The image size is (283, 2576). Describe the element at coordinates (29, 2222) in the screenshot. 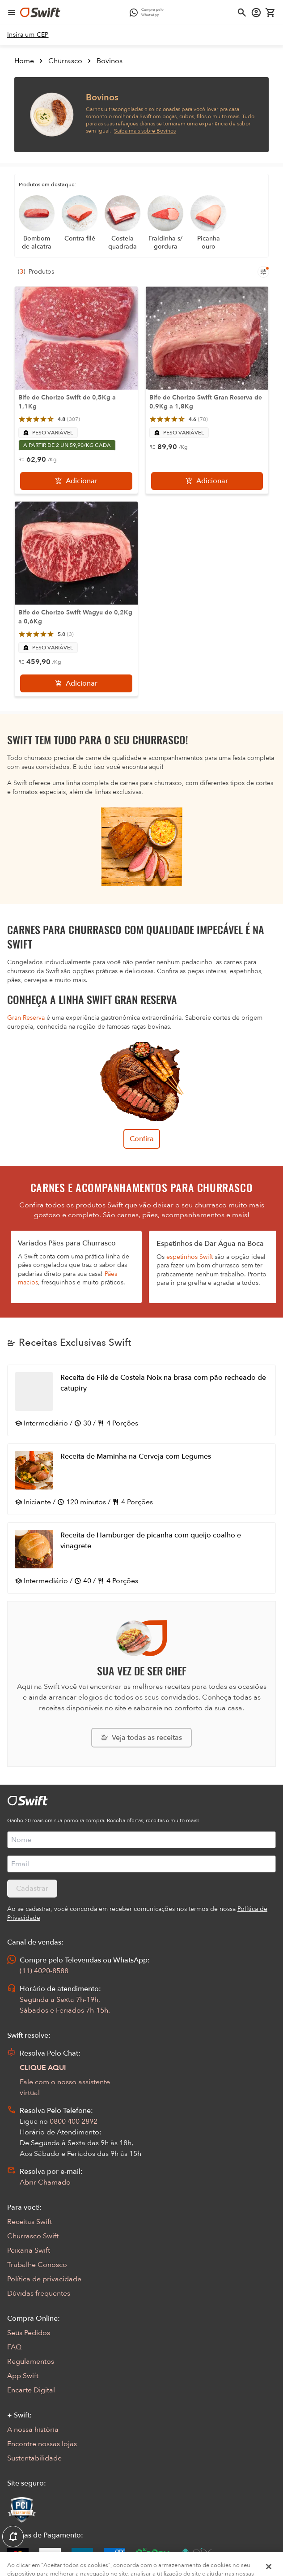

I see `Receitas Swift` at that location.